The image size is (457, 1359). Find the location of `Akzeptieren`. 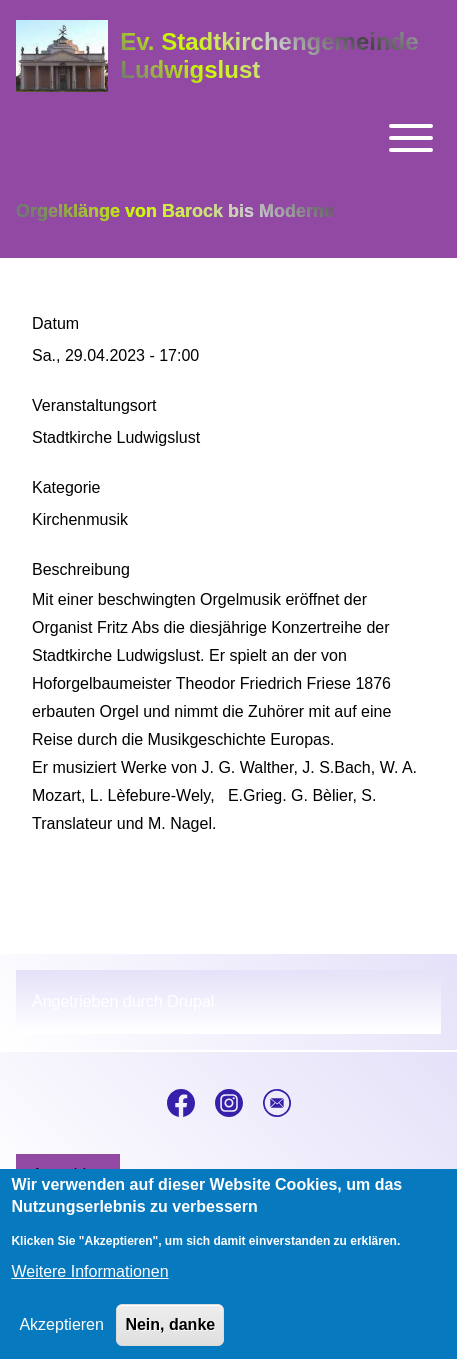

Akzeptieren is located at coordinates (61, 1338).